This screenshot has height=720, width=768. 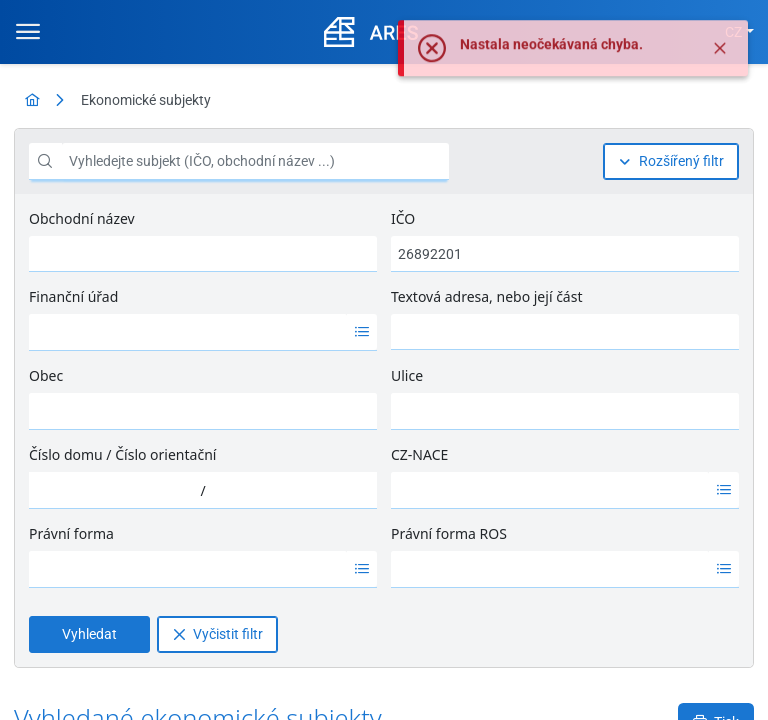 I want to click on Číslo orientační, so click(x=165, y=454).